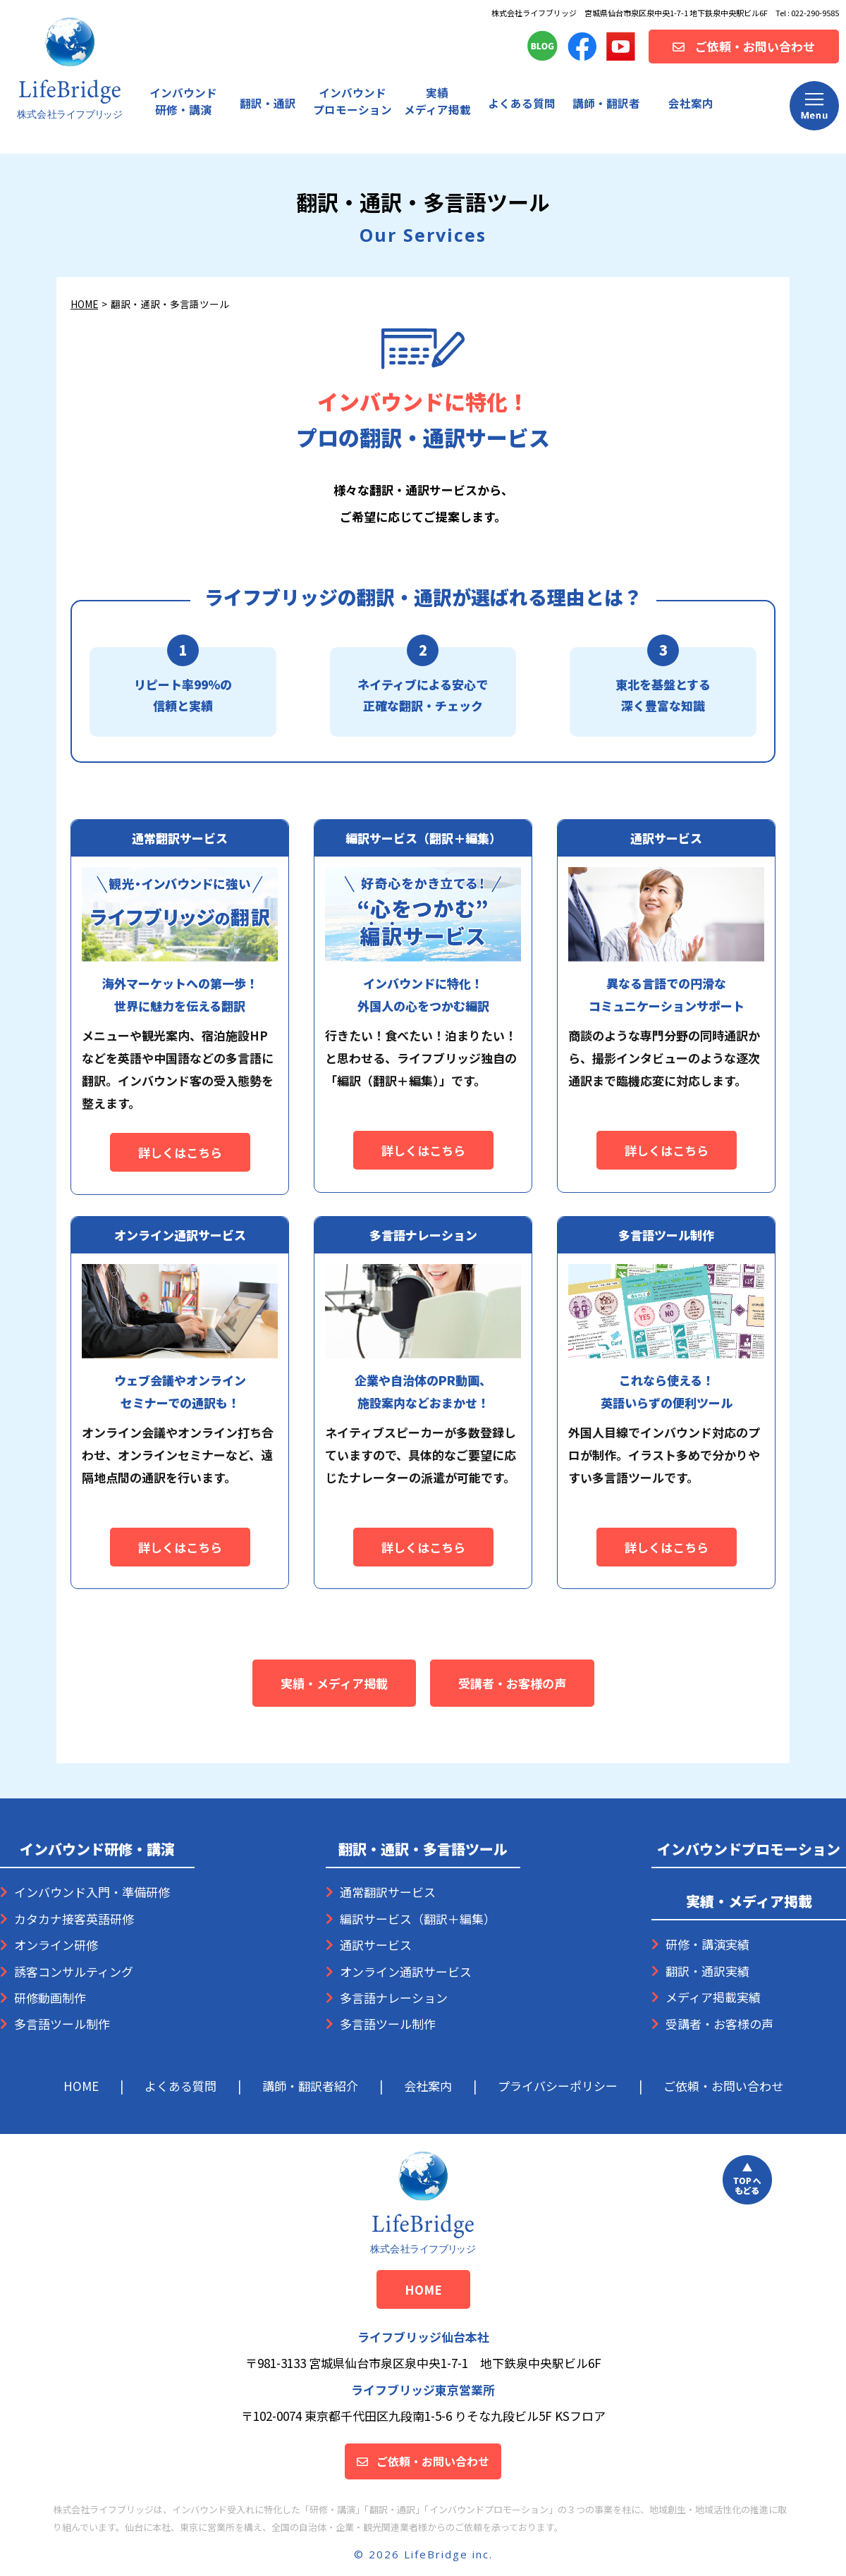 The height and width of the screenshot is (2576, 846). Describe the element at coordinates (522, 103) in the screenshot. I see `よくある質問` at that location.